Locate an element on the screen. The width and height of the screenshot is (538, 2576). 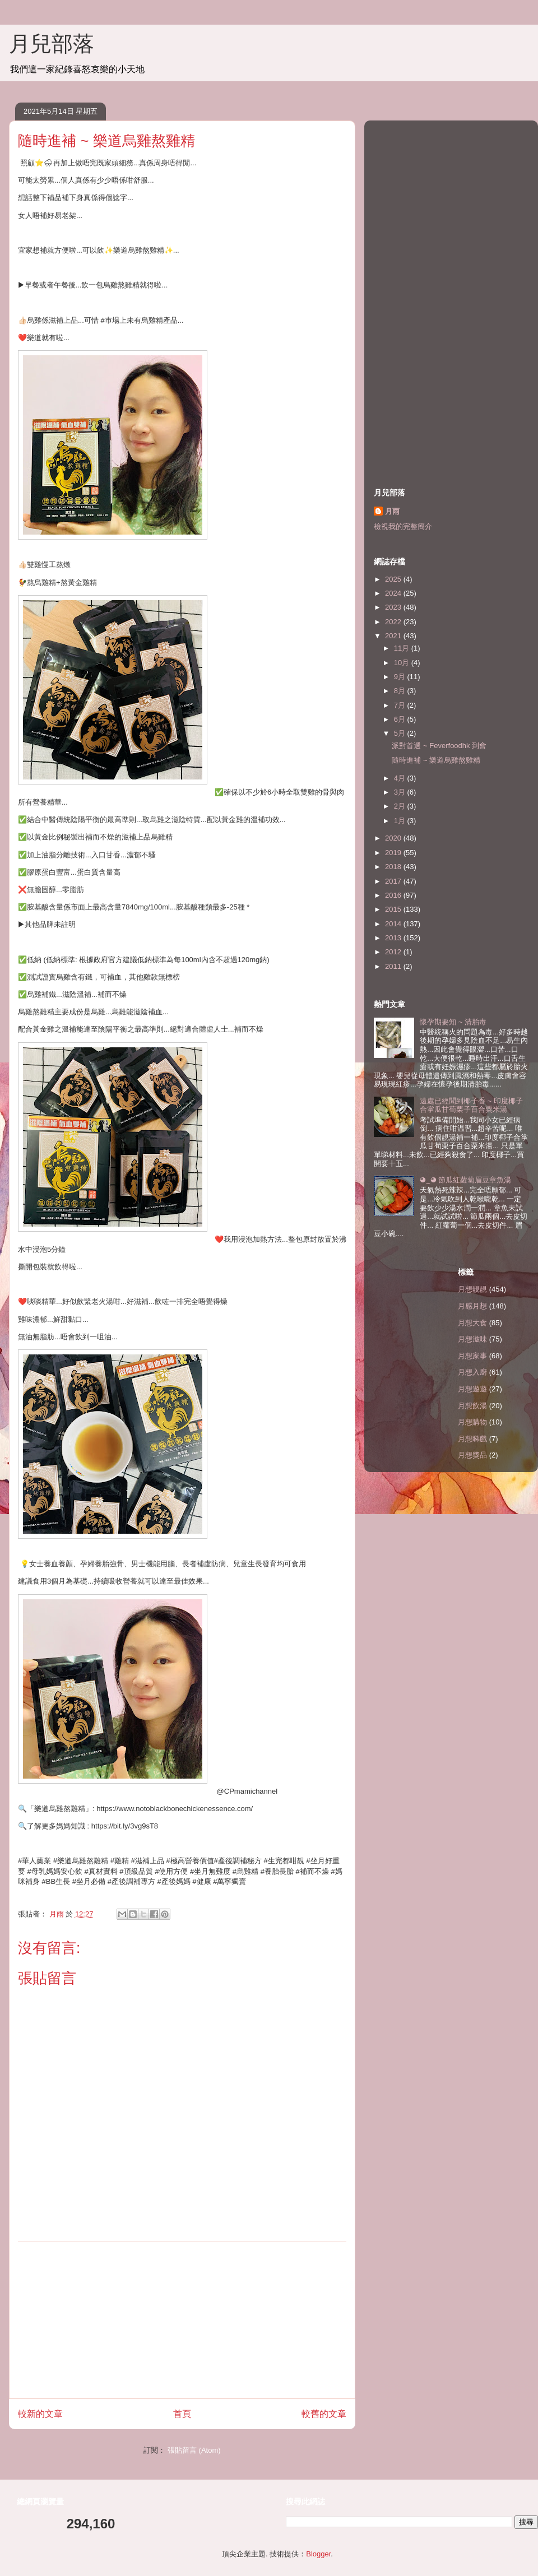
2016 is located at coordinates (394, 895).